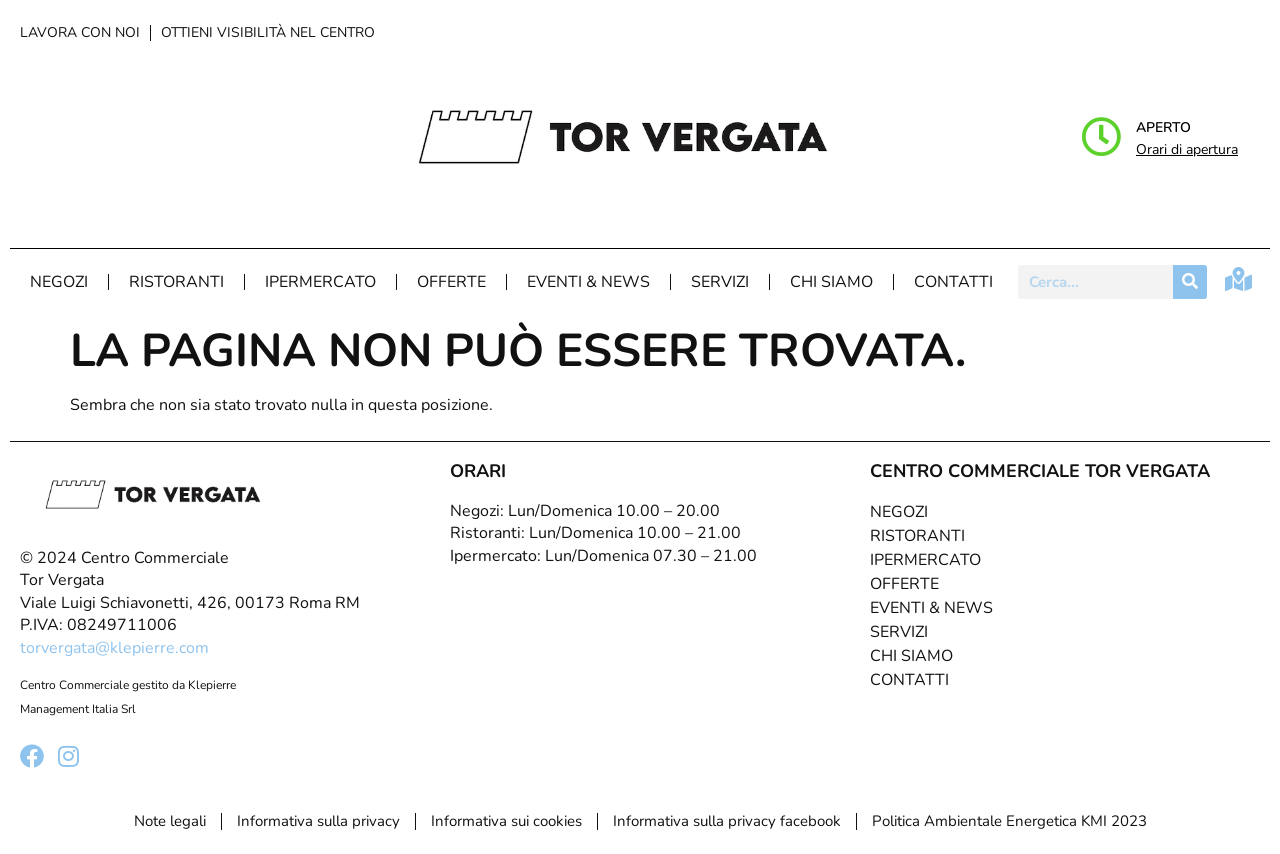  Describe the element at coordinates (588, 282) in the screenshot. I see `Eventi & News` at that location.